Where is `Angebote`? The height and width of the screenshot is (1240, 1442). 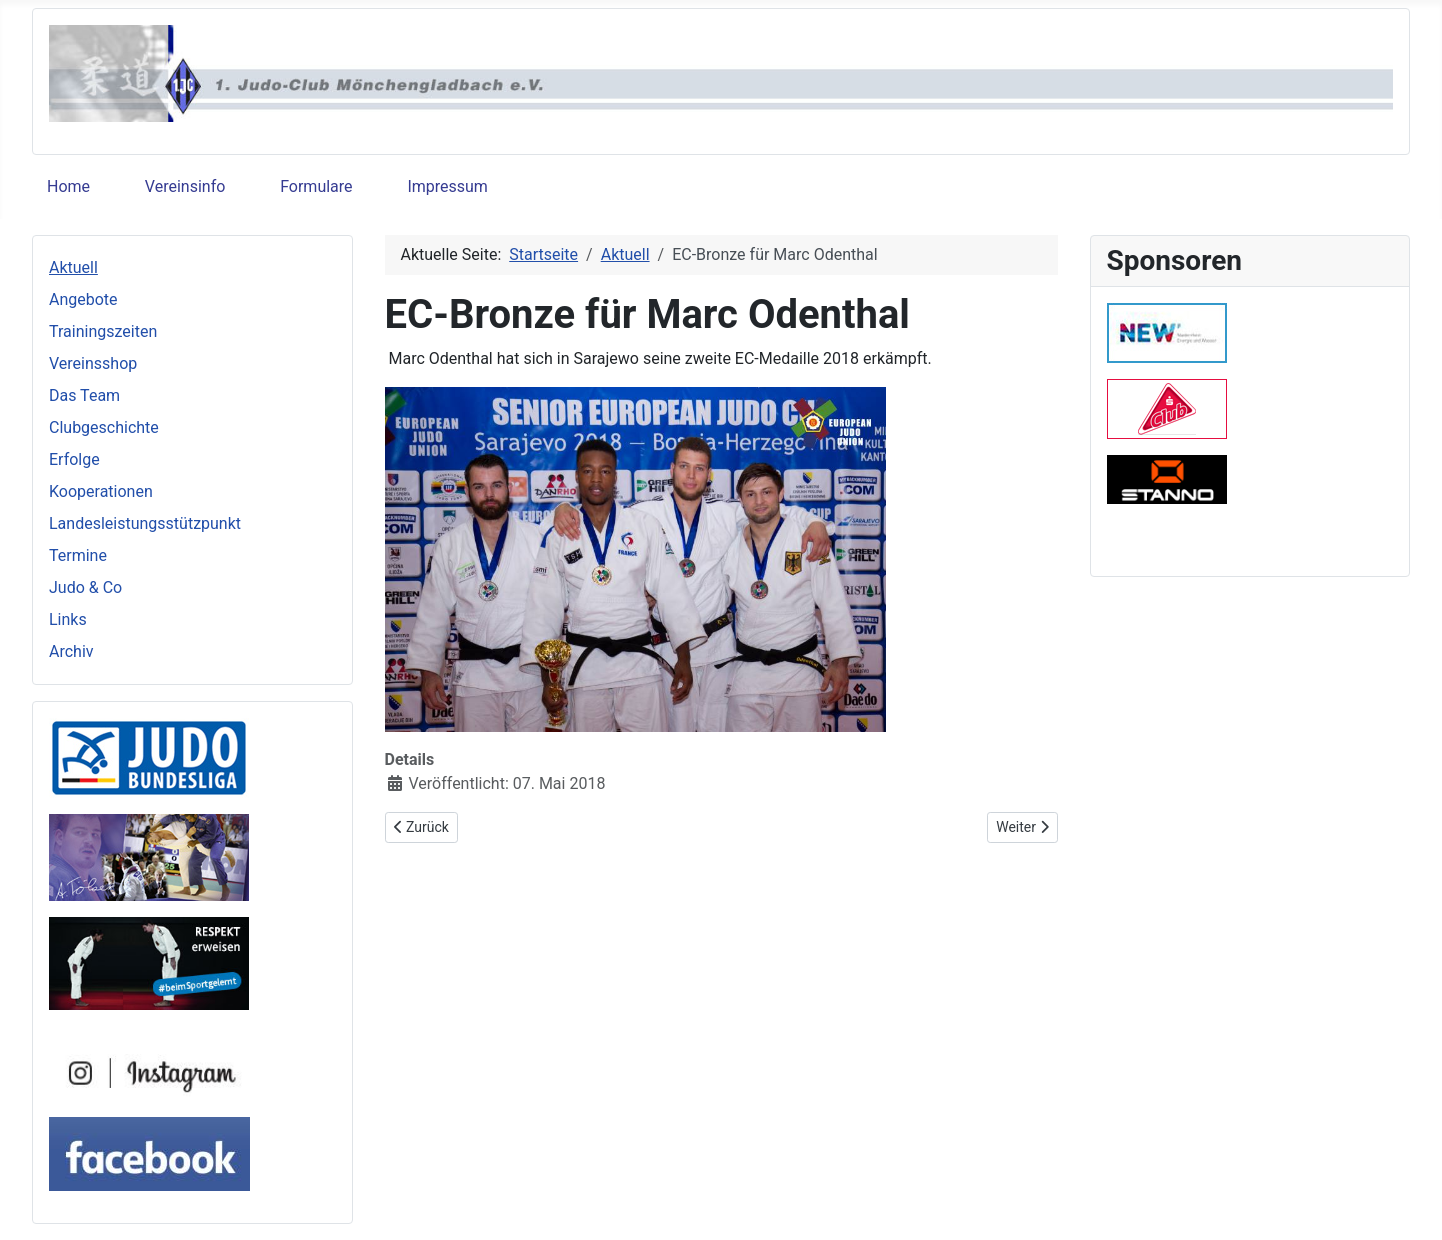
Angebote is located at coordinates (83, 299).